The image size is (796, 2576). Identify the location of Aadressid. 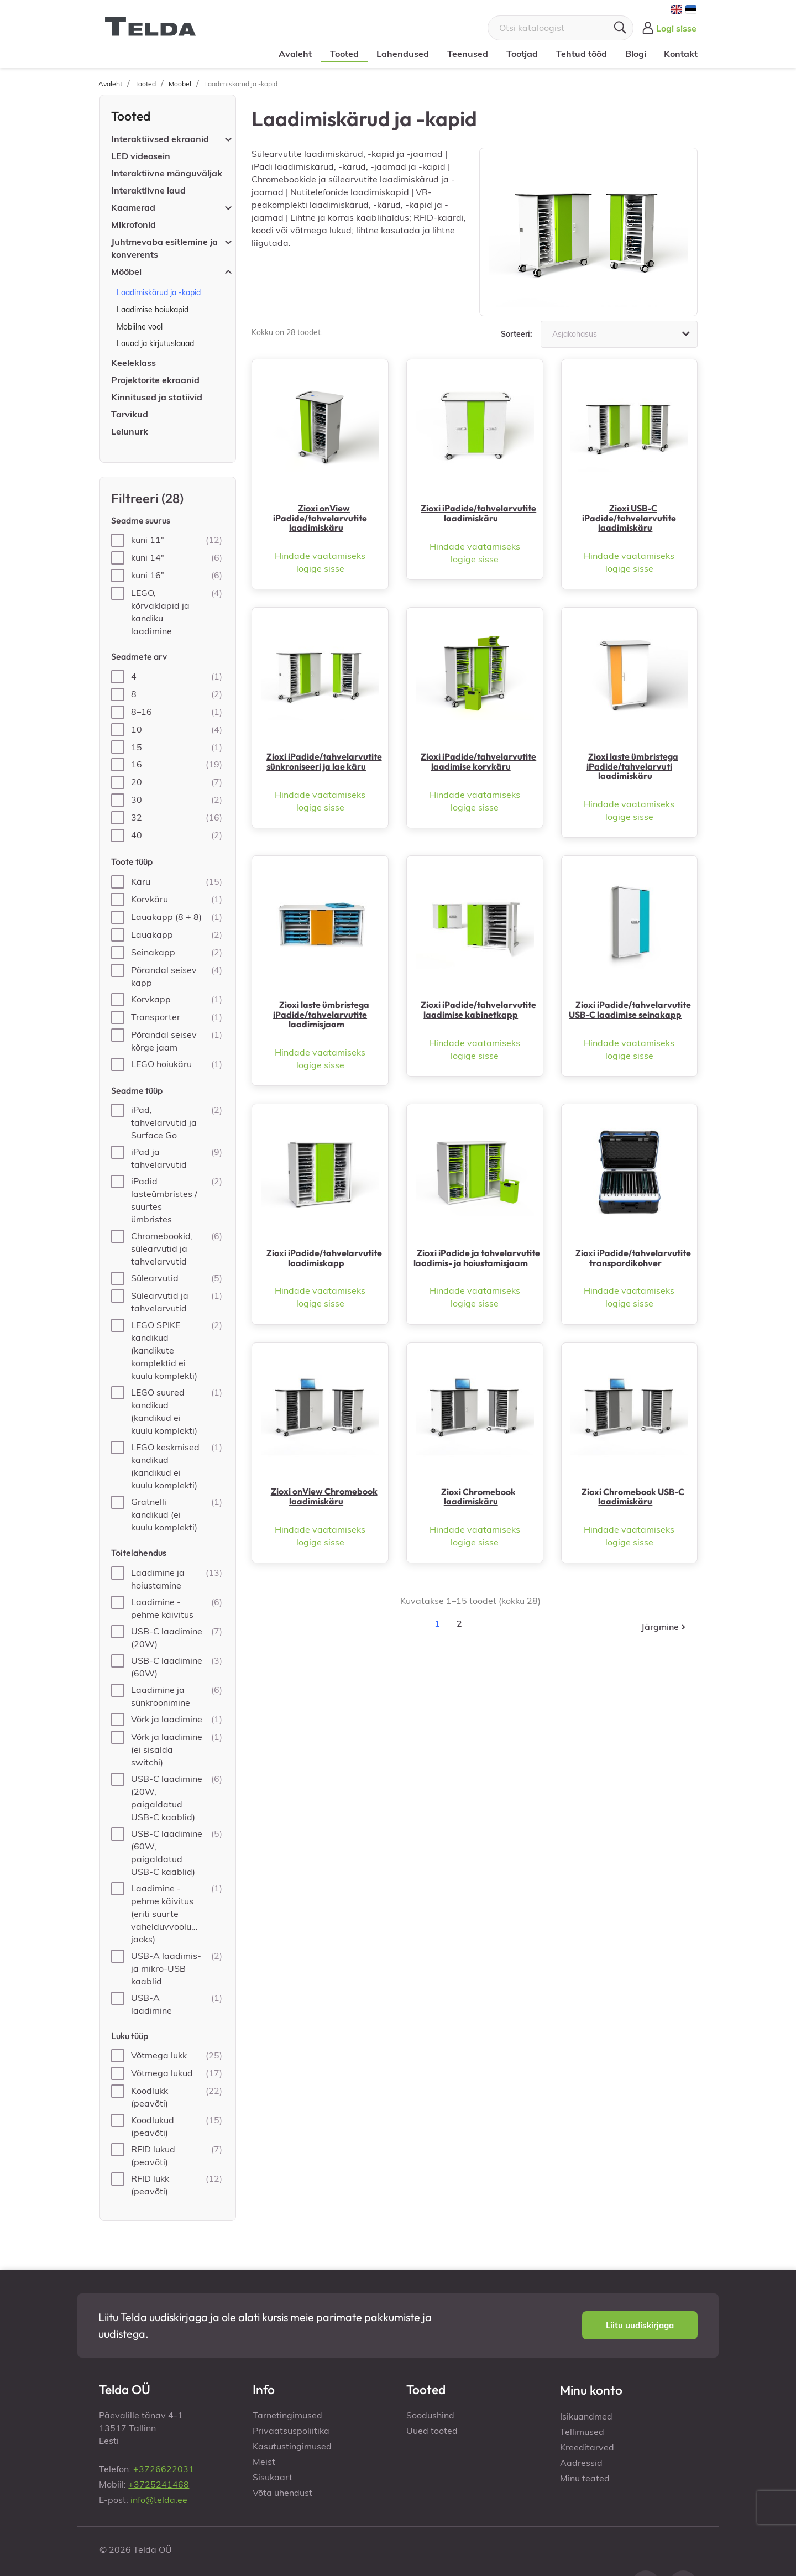
(581, 2462).